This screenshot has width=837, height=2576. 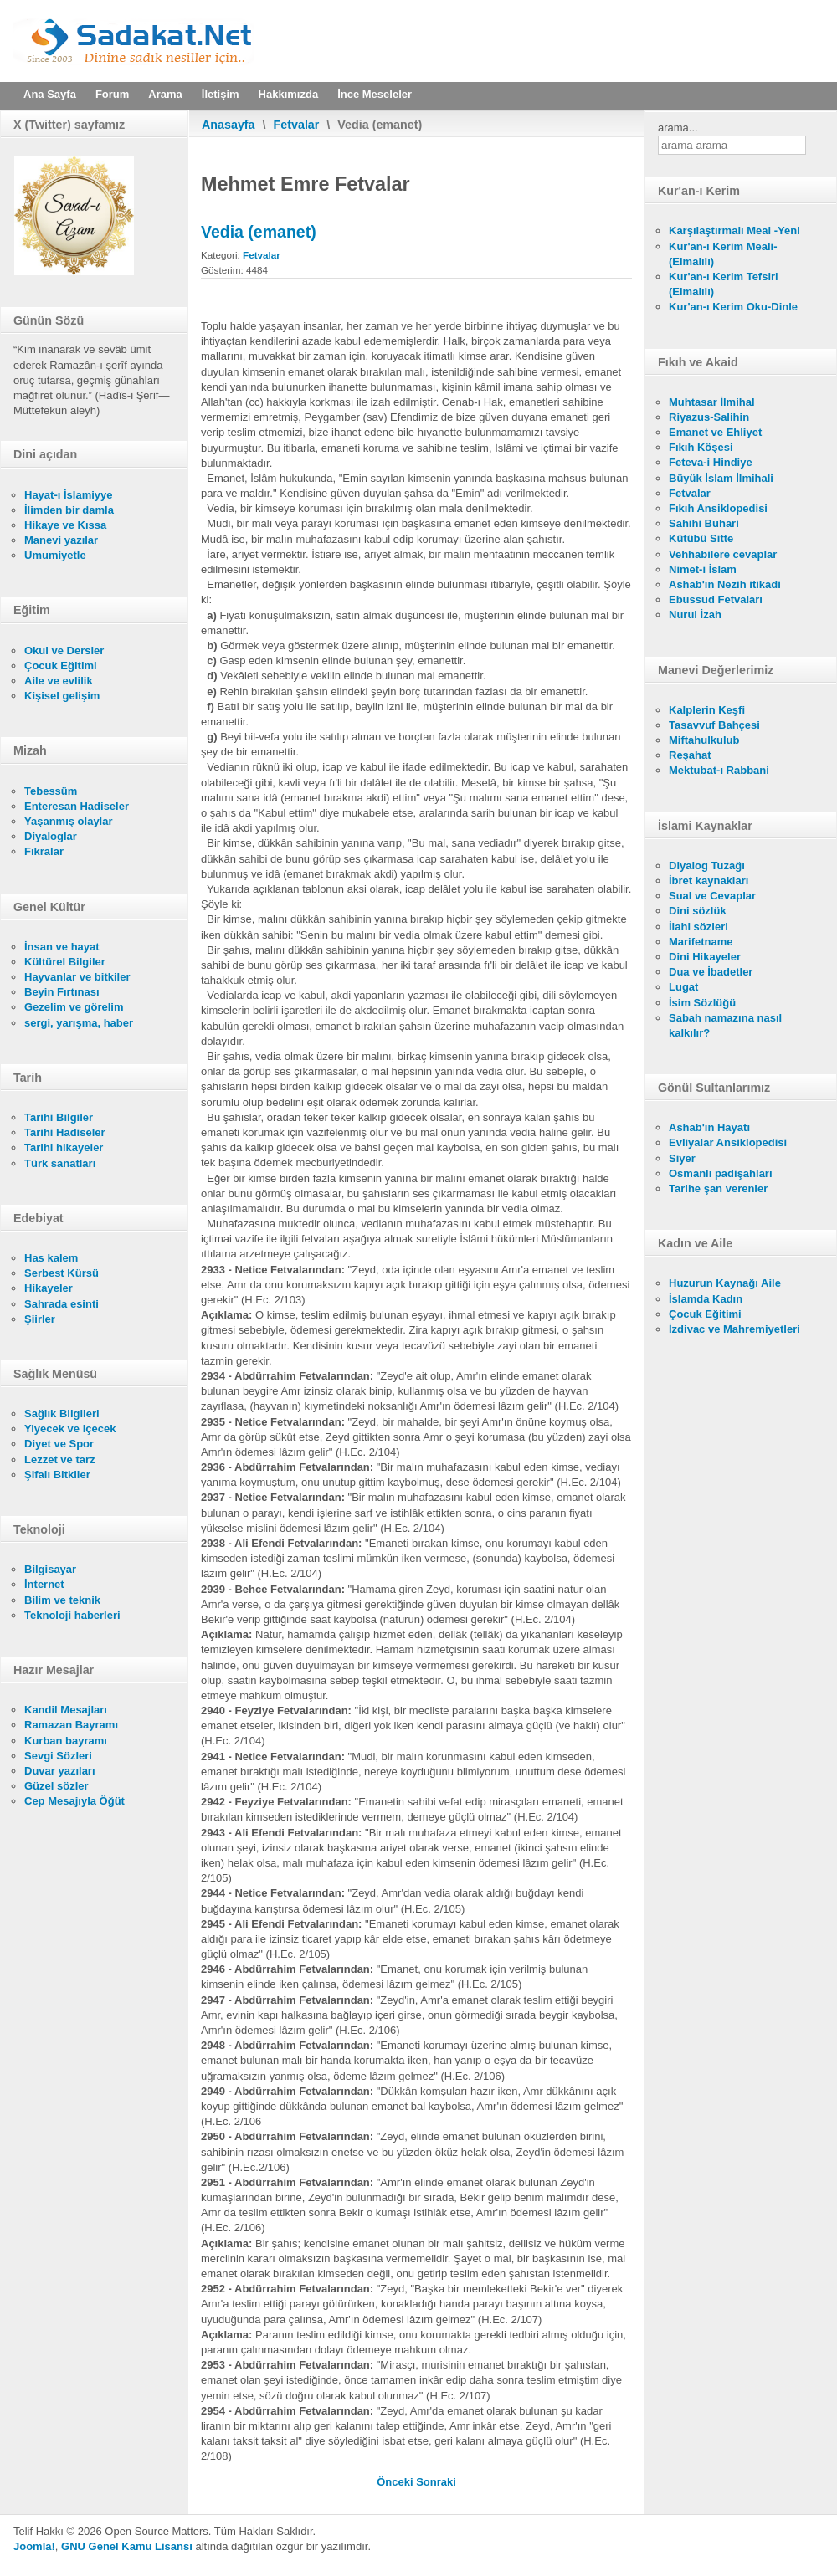 I want to click on Has kalem, so click(x=51, y=1258).